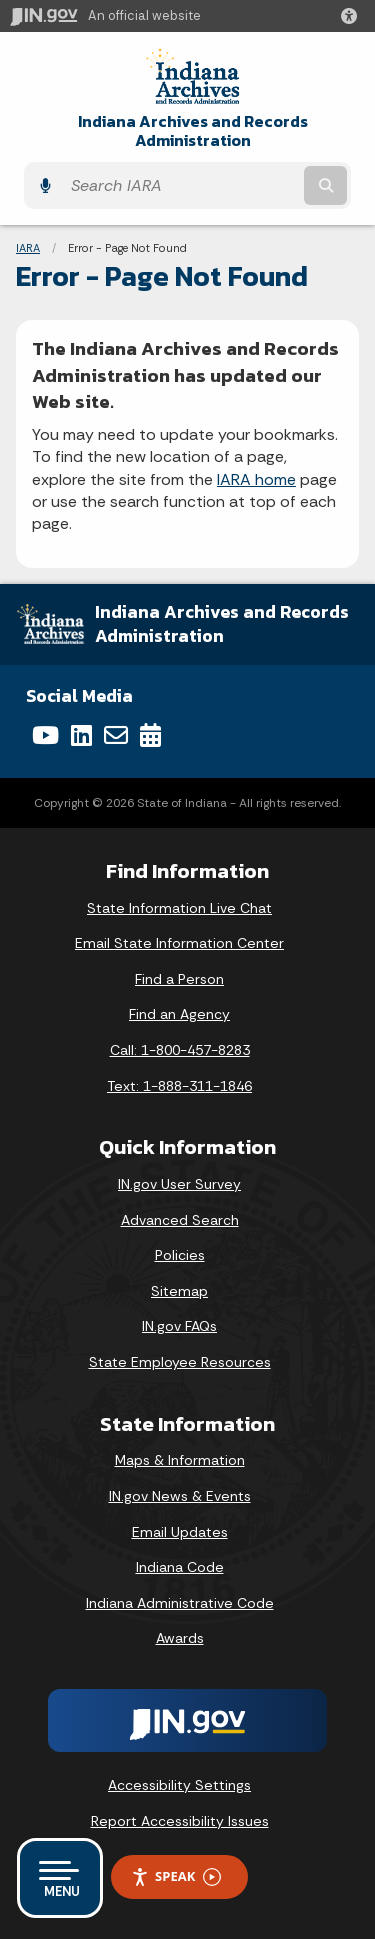 The image size is (375, 1939). I want to click on Indiana Code, so click(180, 1567).